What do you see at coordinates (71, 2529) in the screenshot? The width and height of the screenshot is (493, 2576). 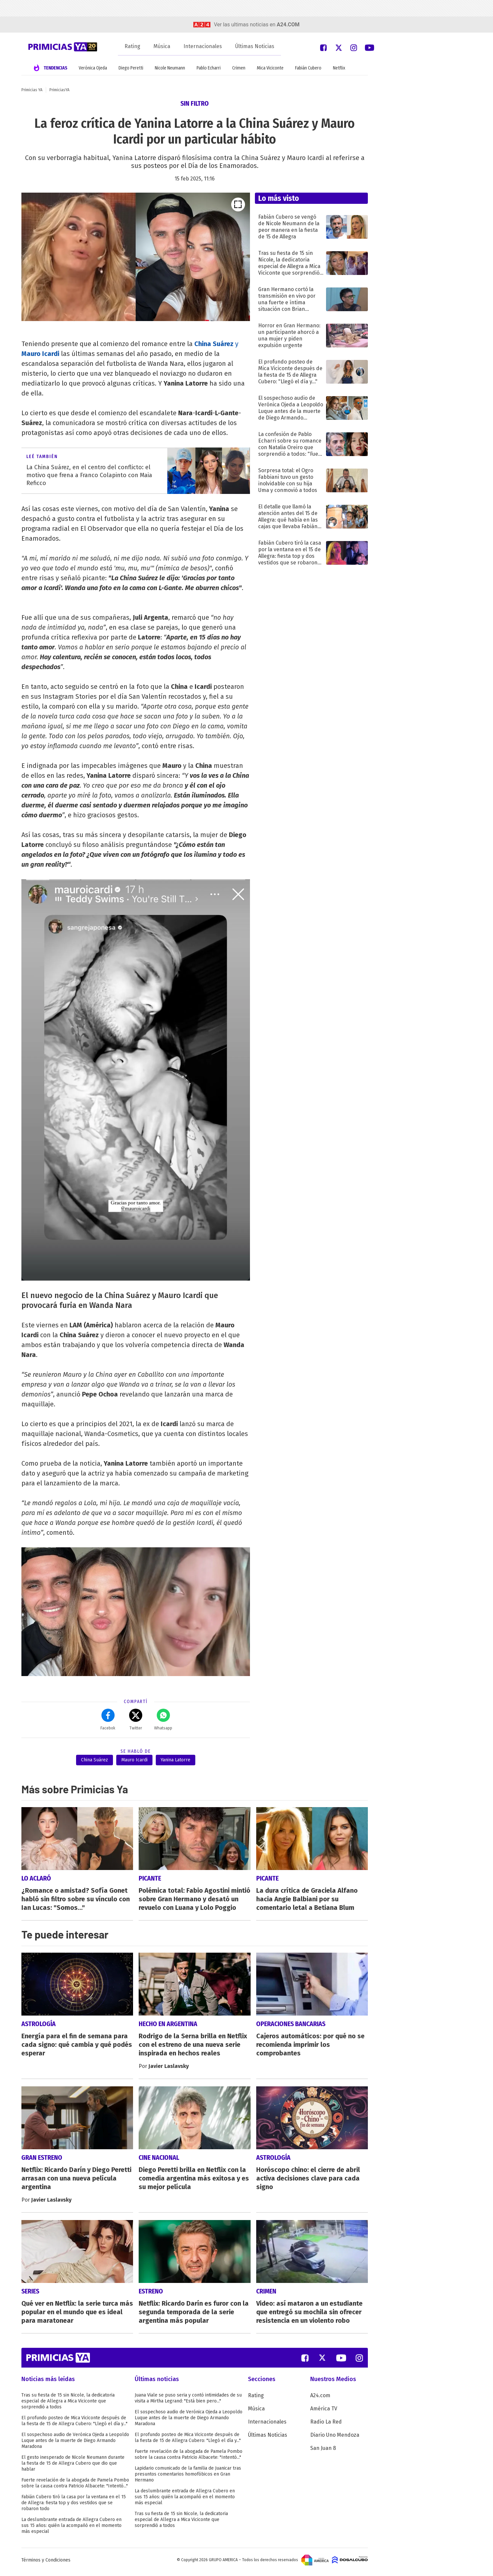 I see `La deslumbrante entrada de Allegra Cubero en sus 15 años: quién la acompañó en el momento más especial` at bounding box center [71, 2529].